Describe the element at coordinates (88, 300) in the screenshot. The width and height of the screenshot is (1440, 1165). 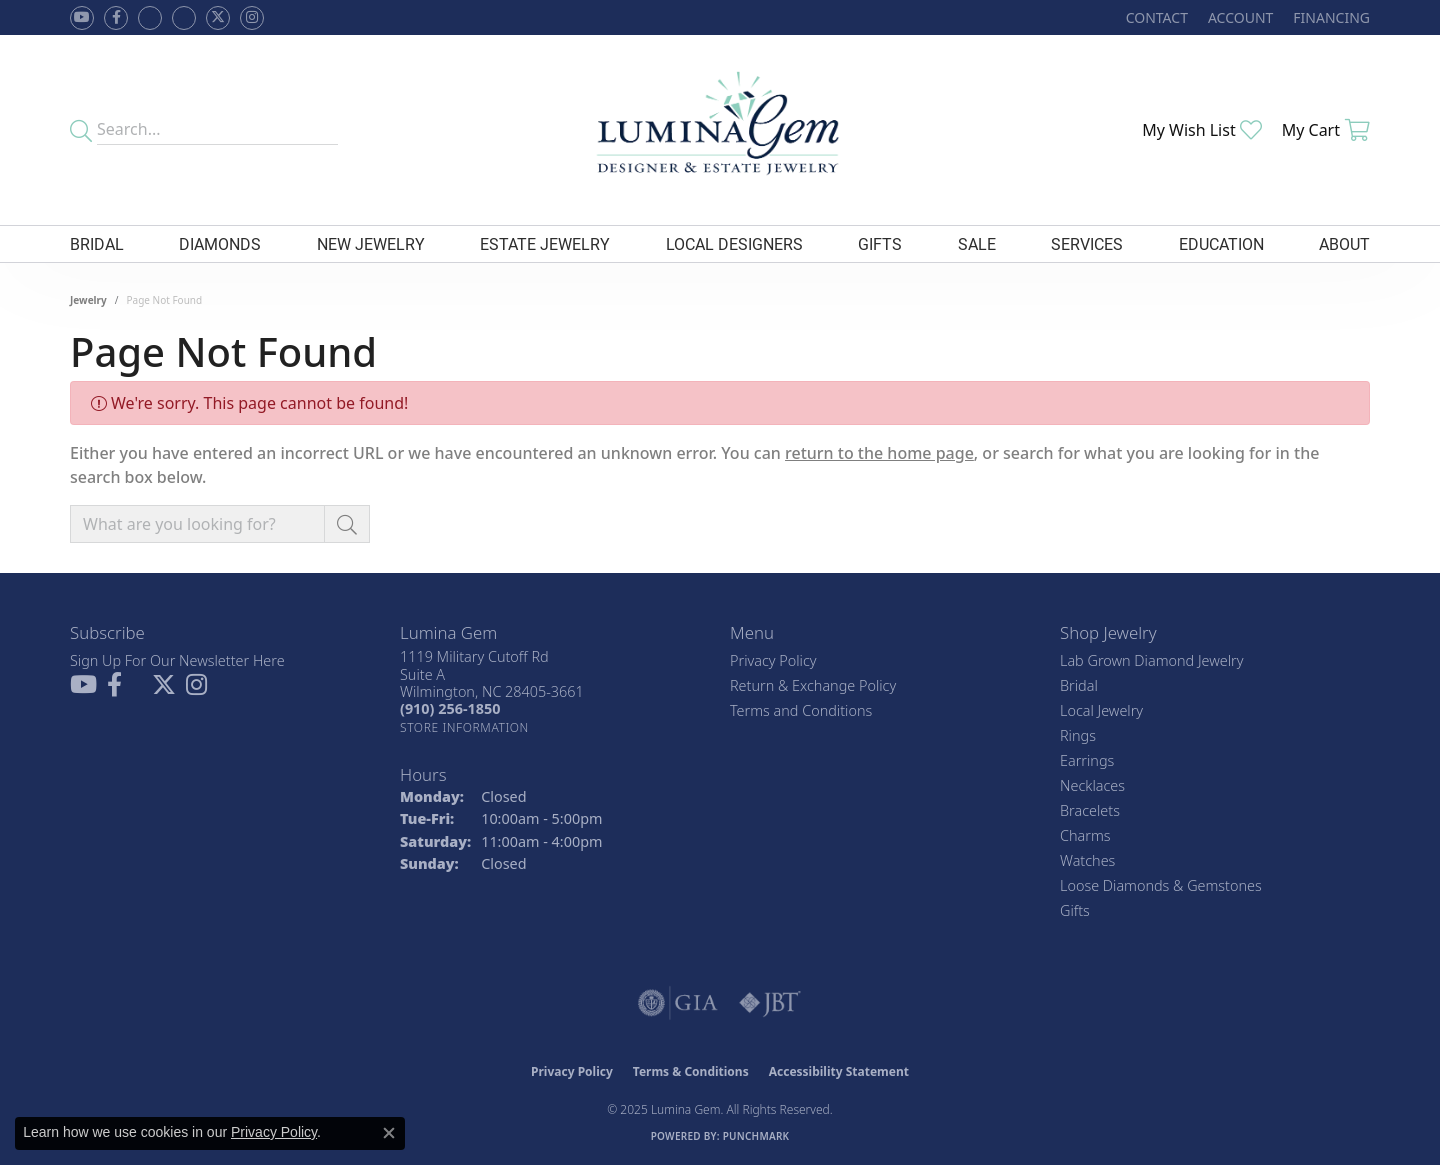
I see `Jewelry` at that location.